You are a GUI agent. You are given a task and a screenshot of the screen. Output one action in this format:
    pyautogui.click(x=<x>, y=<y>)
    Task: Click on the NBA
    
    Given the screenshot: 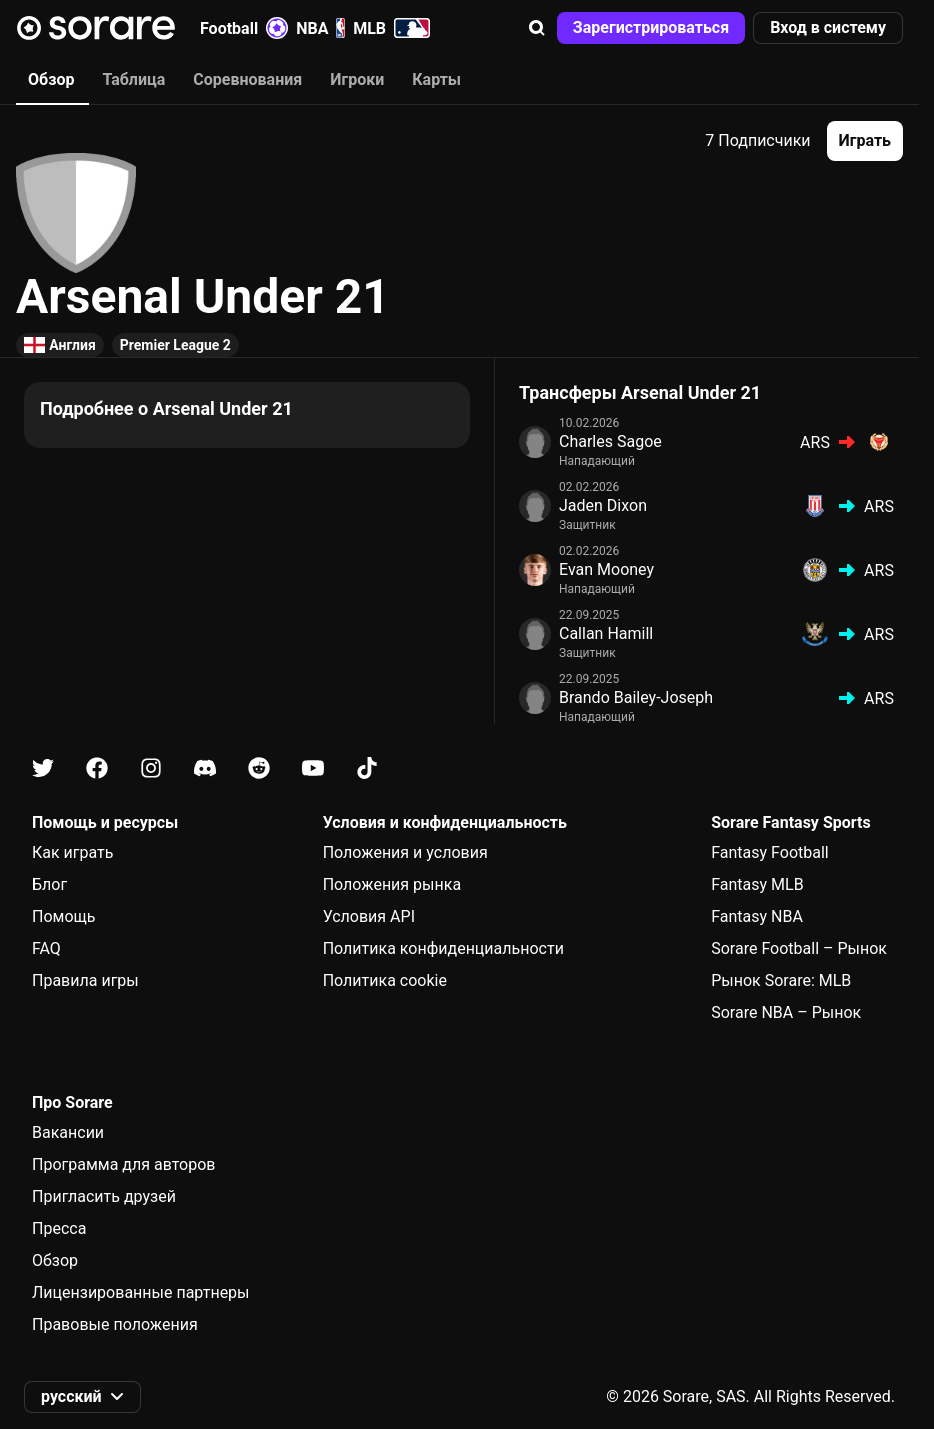 What is the action you would take?
    pyautogui.click(x=320, y=28)
    